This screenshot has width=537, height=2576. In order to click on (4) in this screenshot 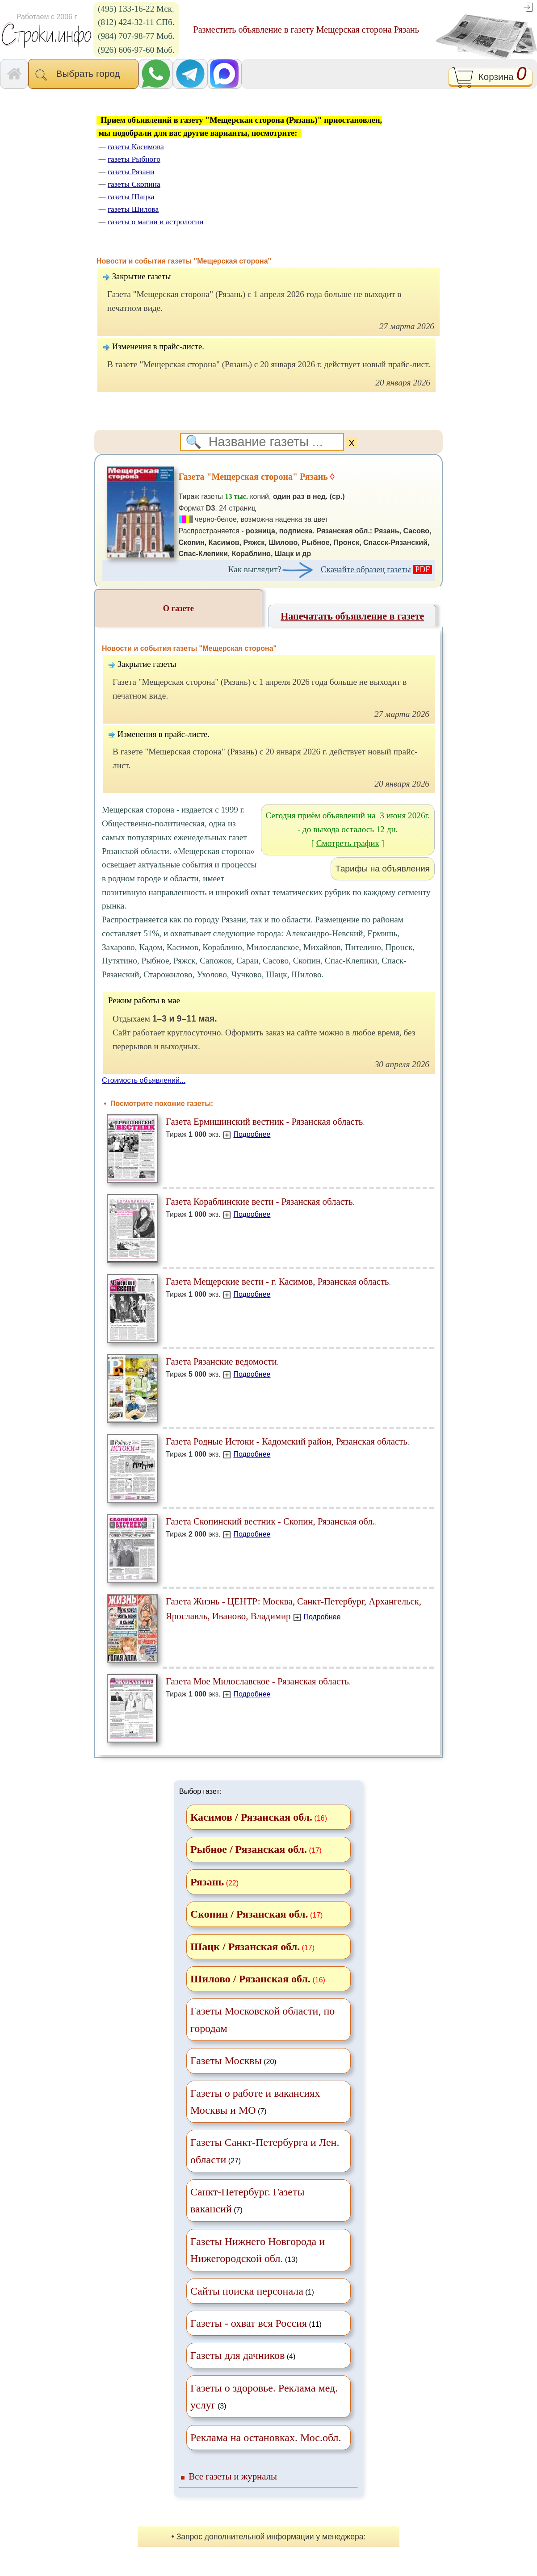, I will do `click(242, 2355)`.